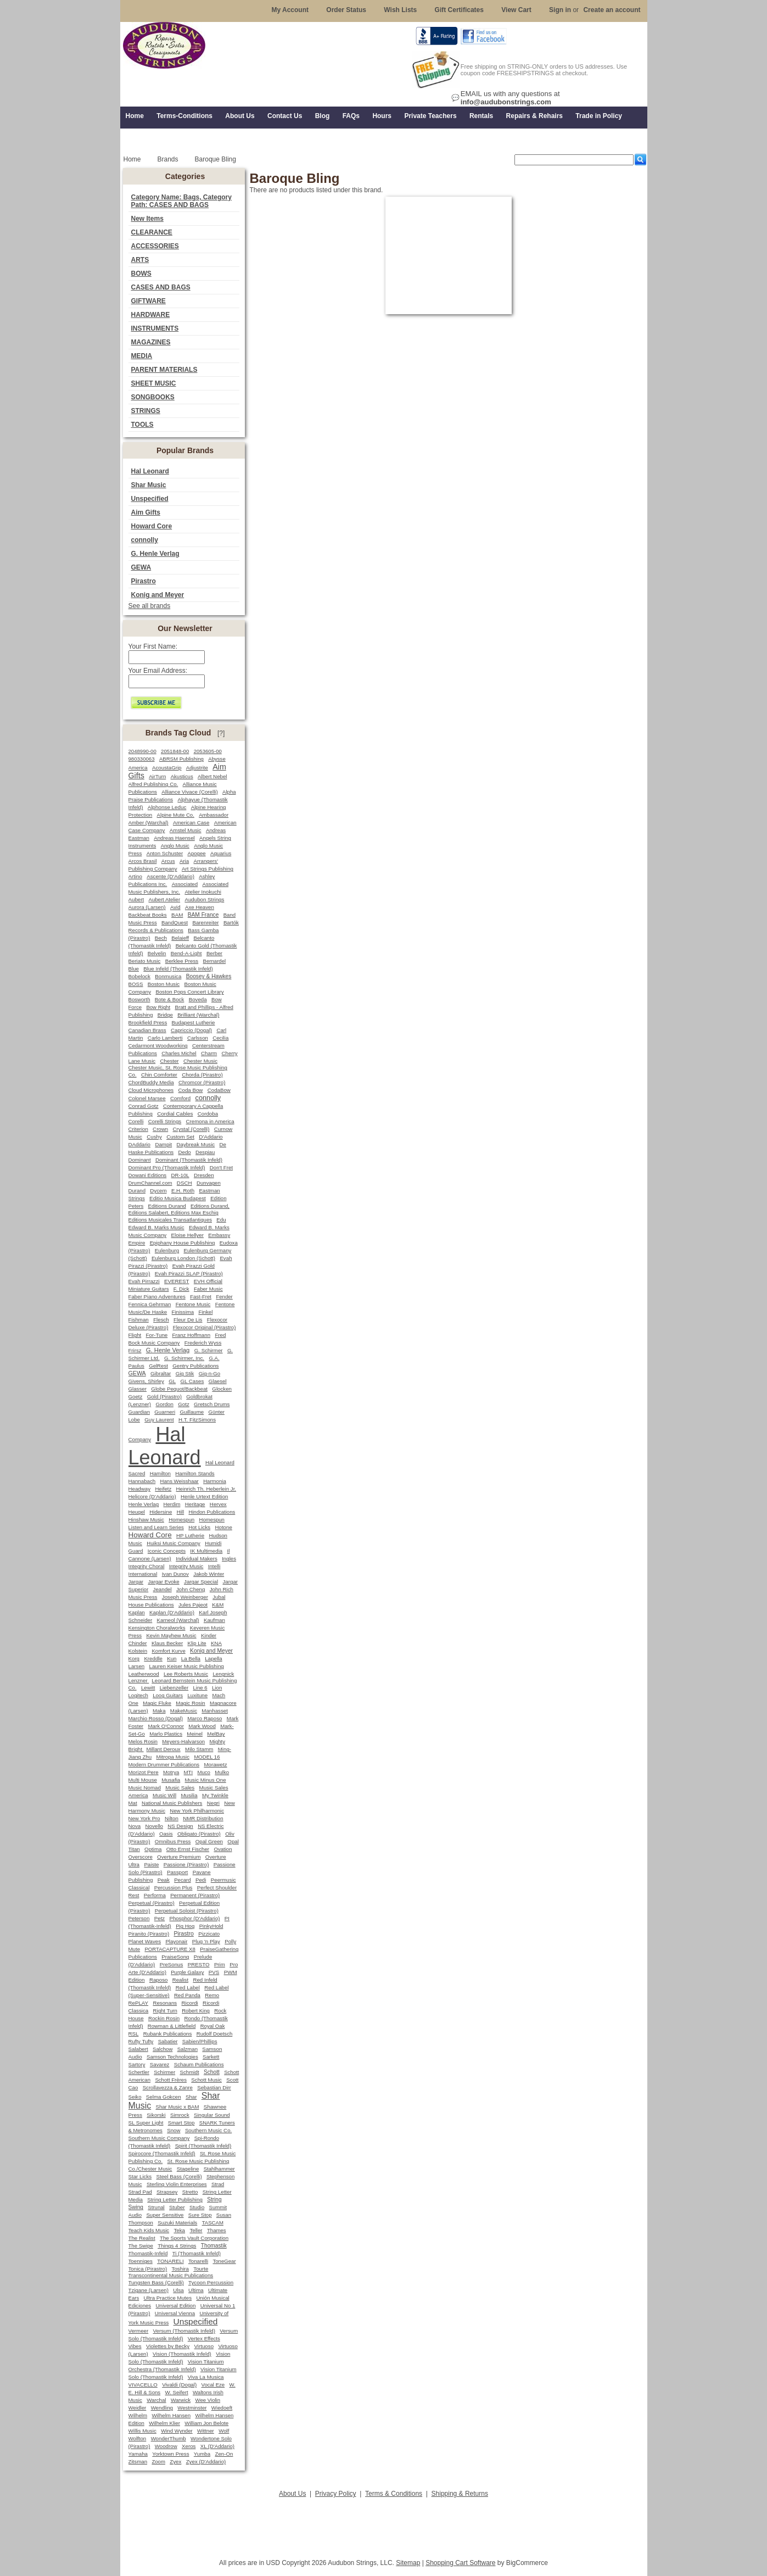 This screenshot has width=767, height=2576. What do you see at coordinates (136, 1582) in the screenshot?
I see `Jargar` at bounding box center [136, 1582].